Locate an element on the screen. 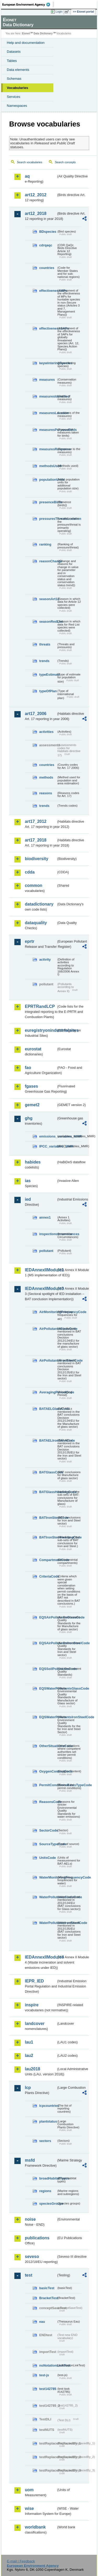 The height and width of the screenshot is (2576, 98). ias is located at coordinates (28, 1180).